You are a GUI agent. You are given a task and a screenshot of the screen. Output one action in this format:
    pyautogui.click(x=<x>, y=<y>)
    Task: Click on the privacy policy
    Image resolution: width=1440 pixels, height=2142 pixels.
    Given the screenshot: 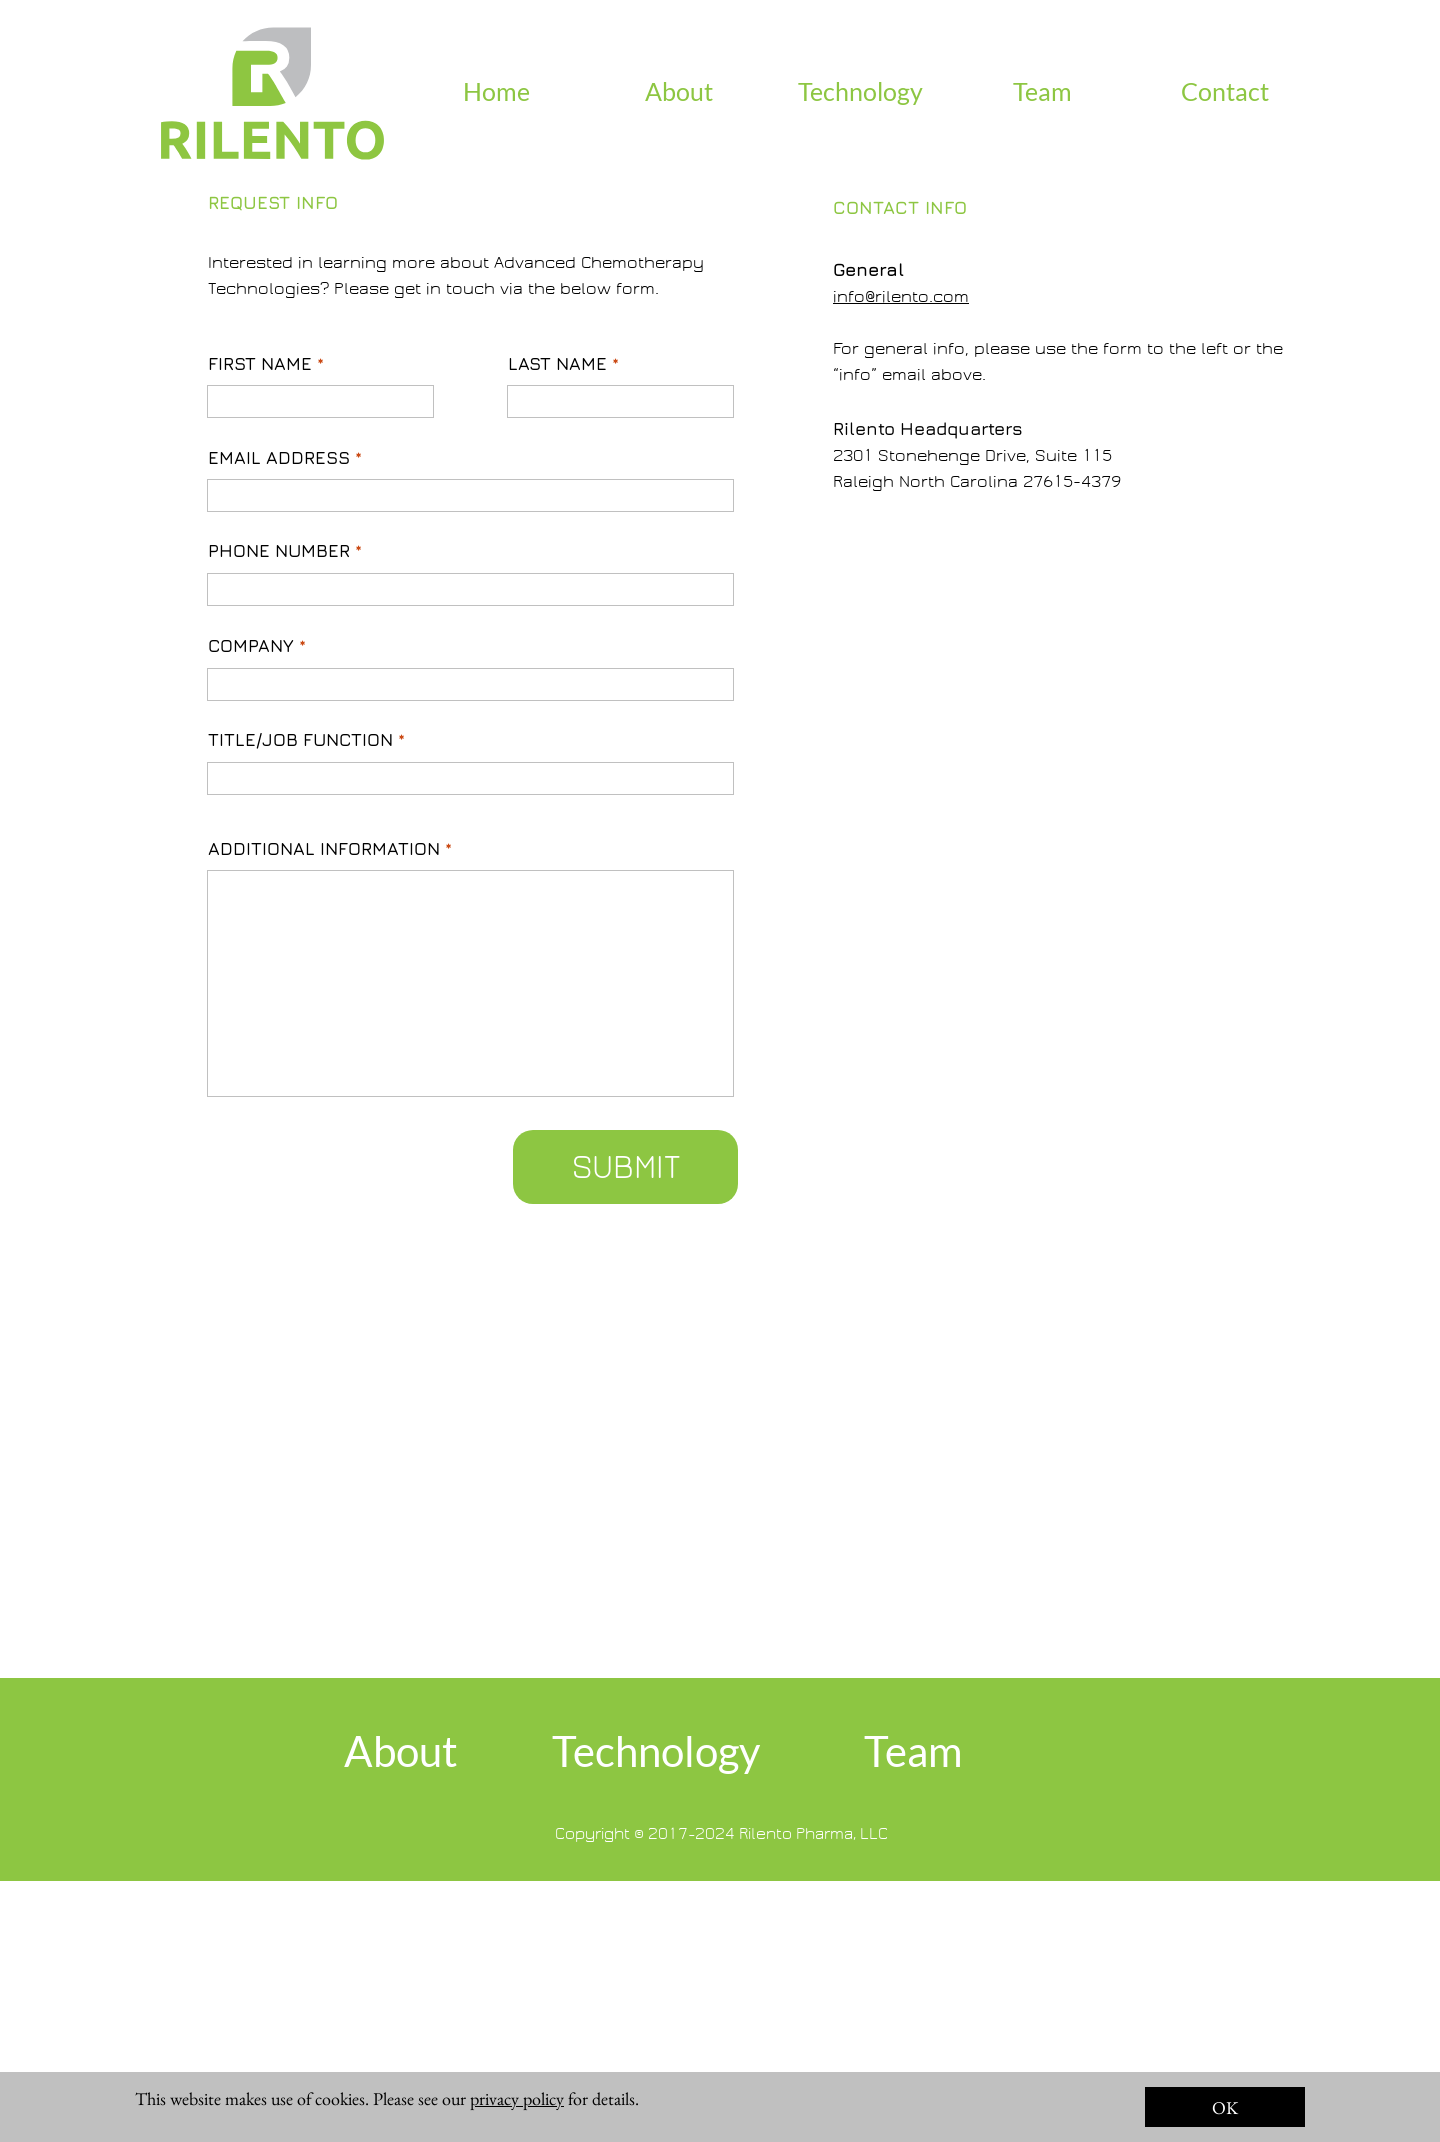 What is the action you would take?
    pyautogui.click(x=517, y=2098)
    